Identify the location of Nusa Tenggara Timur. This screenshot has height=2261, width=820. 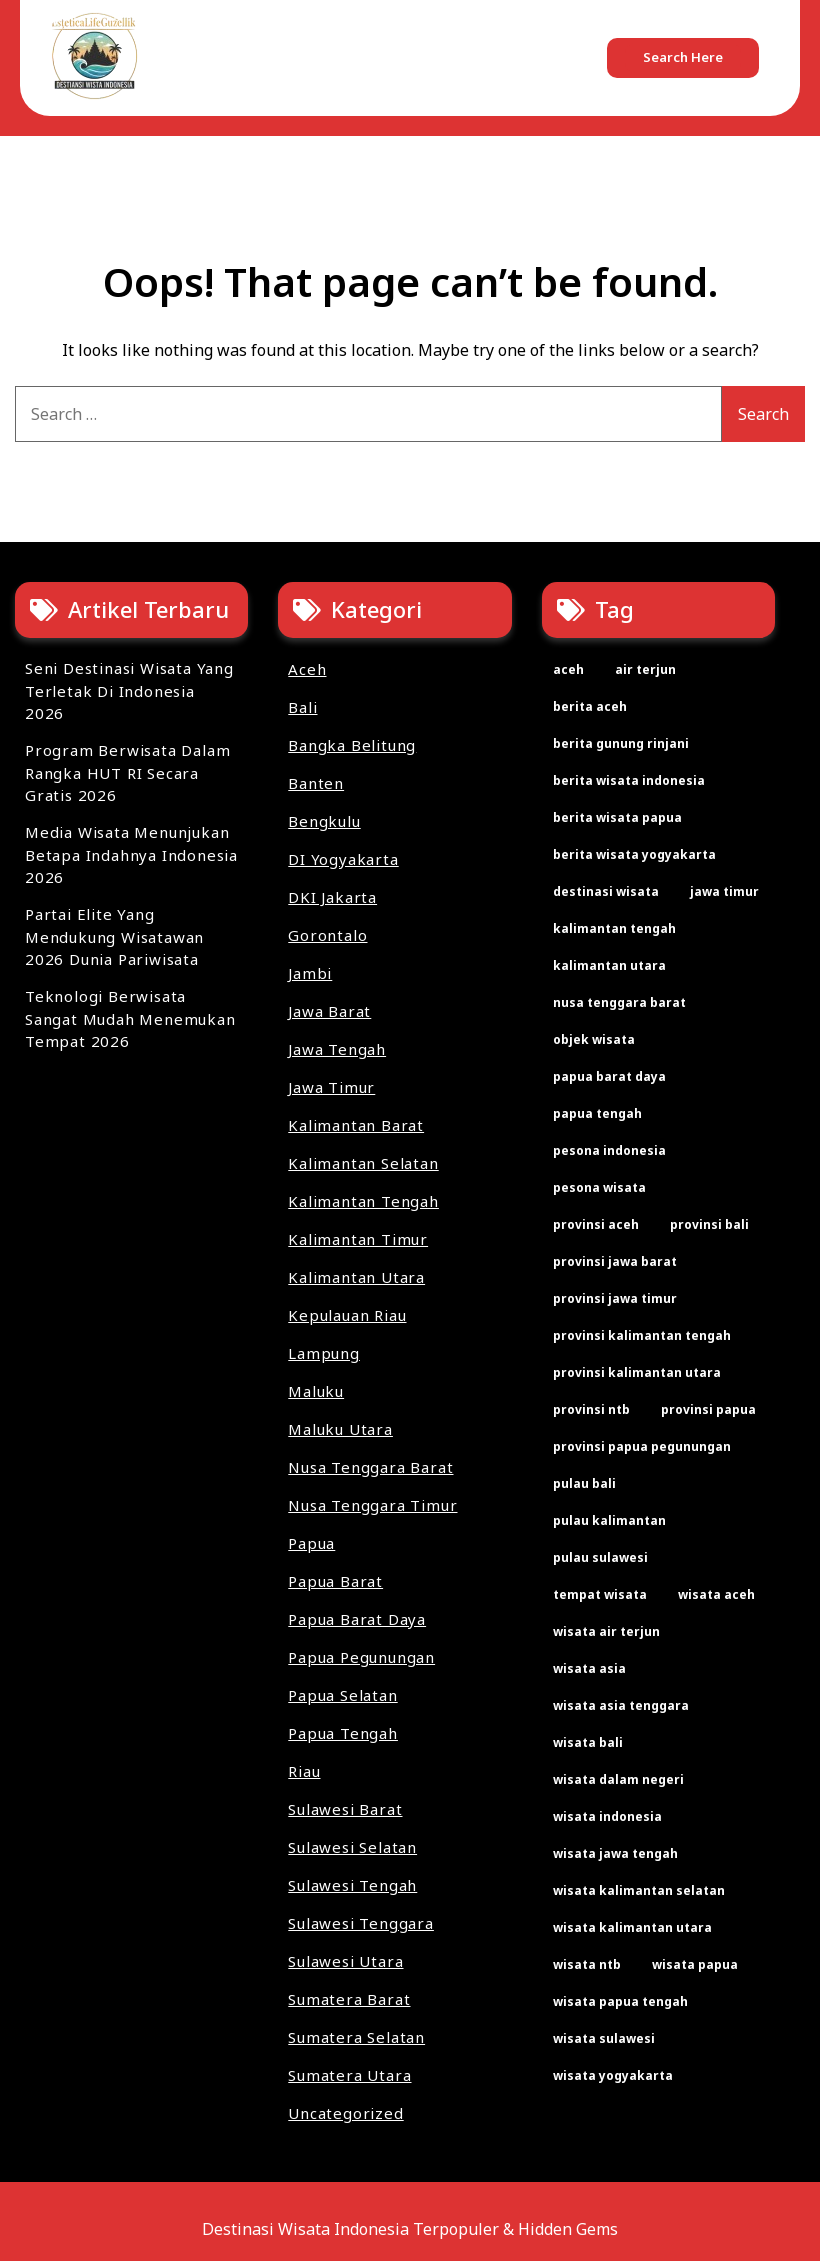
(372, 1505).